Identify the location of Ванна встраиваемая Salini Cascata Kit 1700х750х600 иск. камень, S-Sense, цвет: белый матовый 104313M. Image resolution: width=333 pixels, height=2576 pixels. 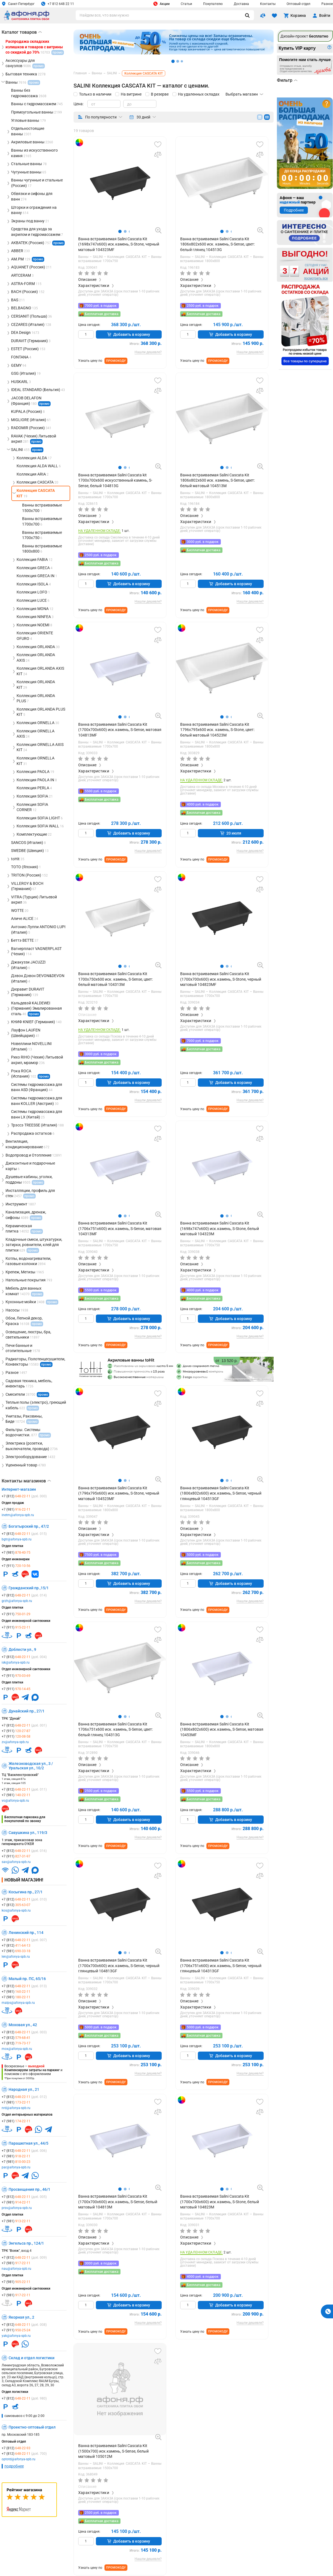
(115, 979).